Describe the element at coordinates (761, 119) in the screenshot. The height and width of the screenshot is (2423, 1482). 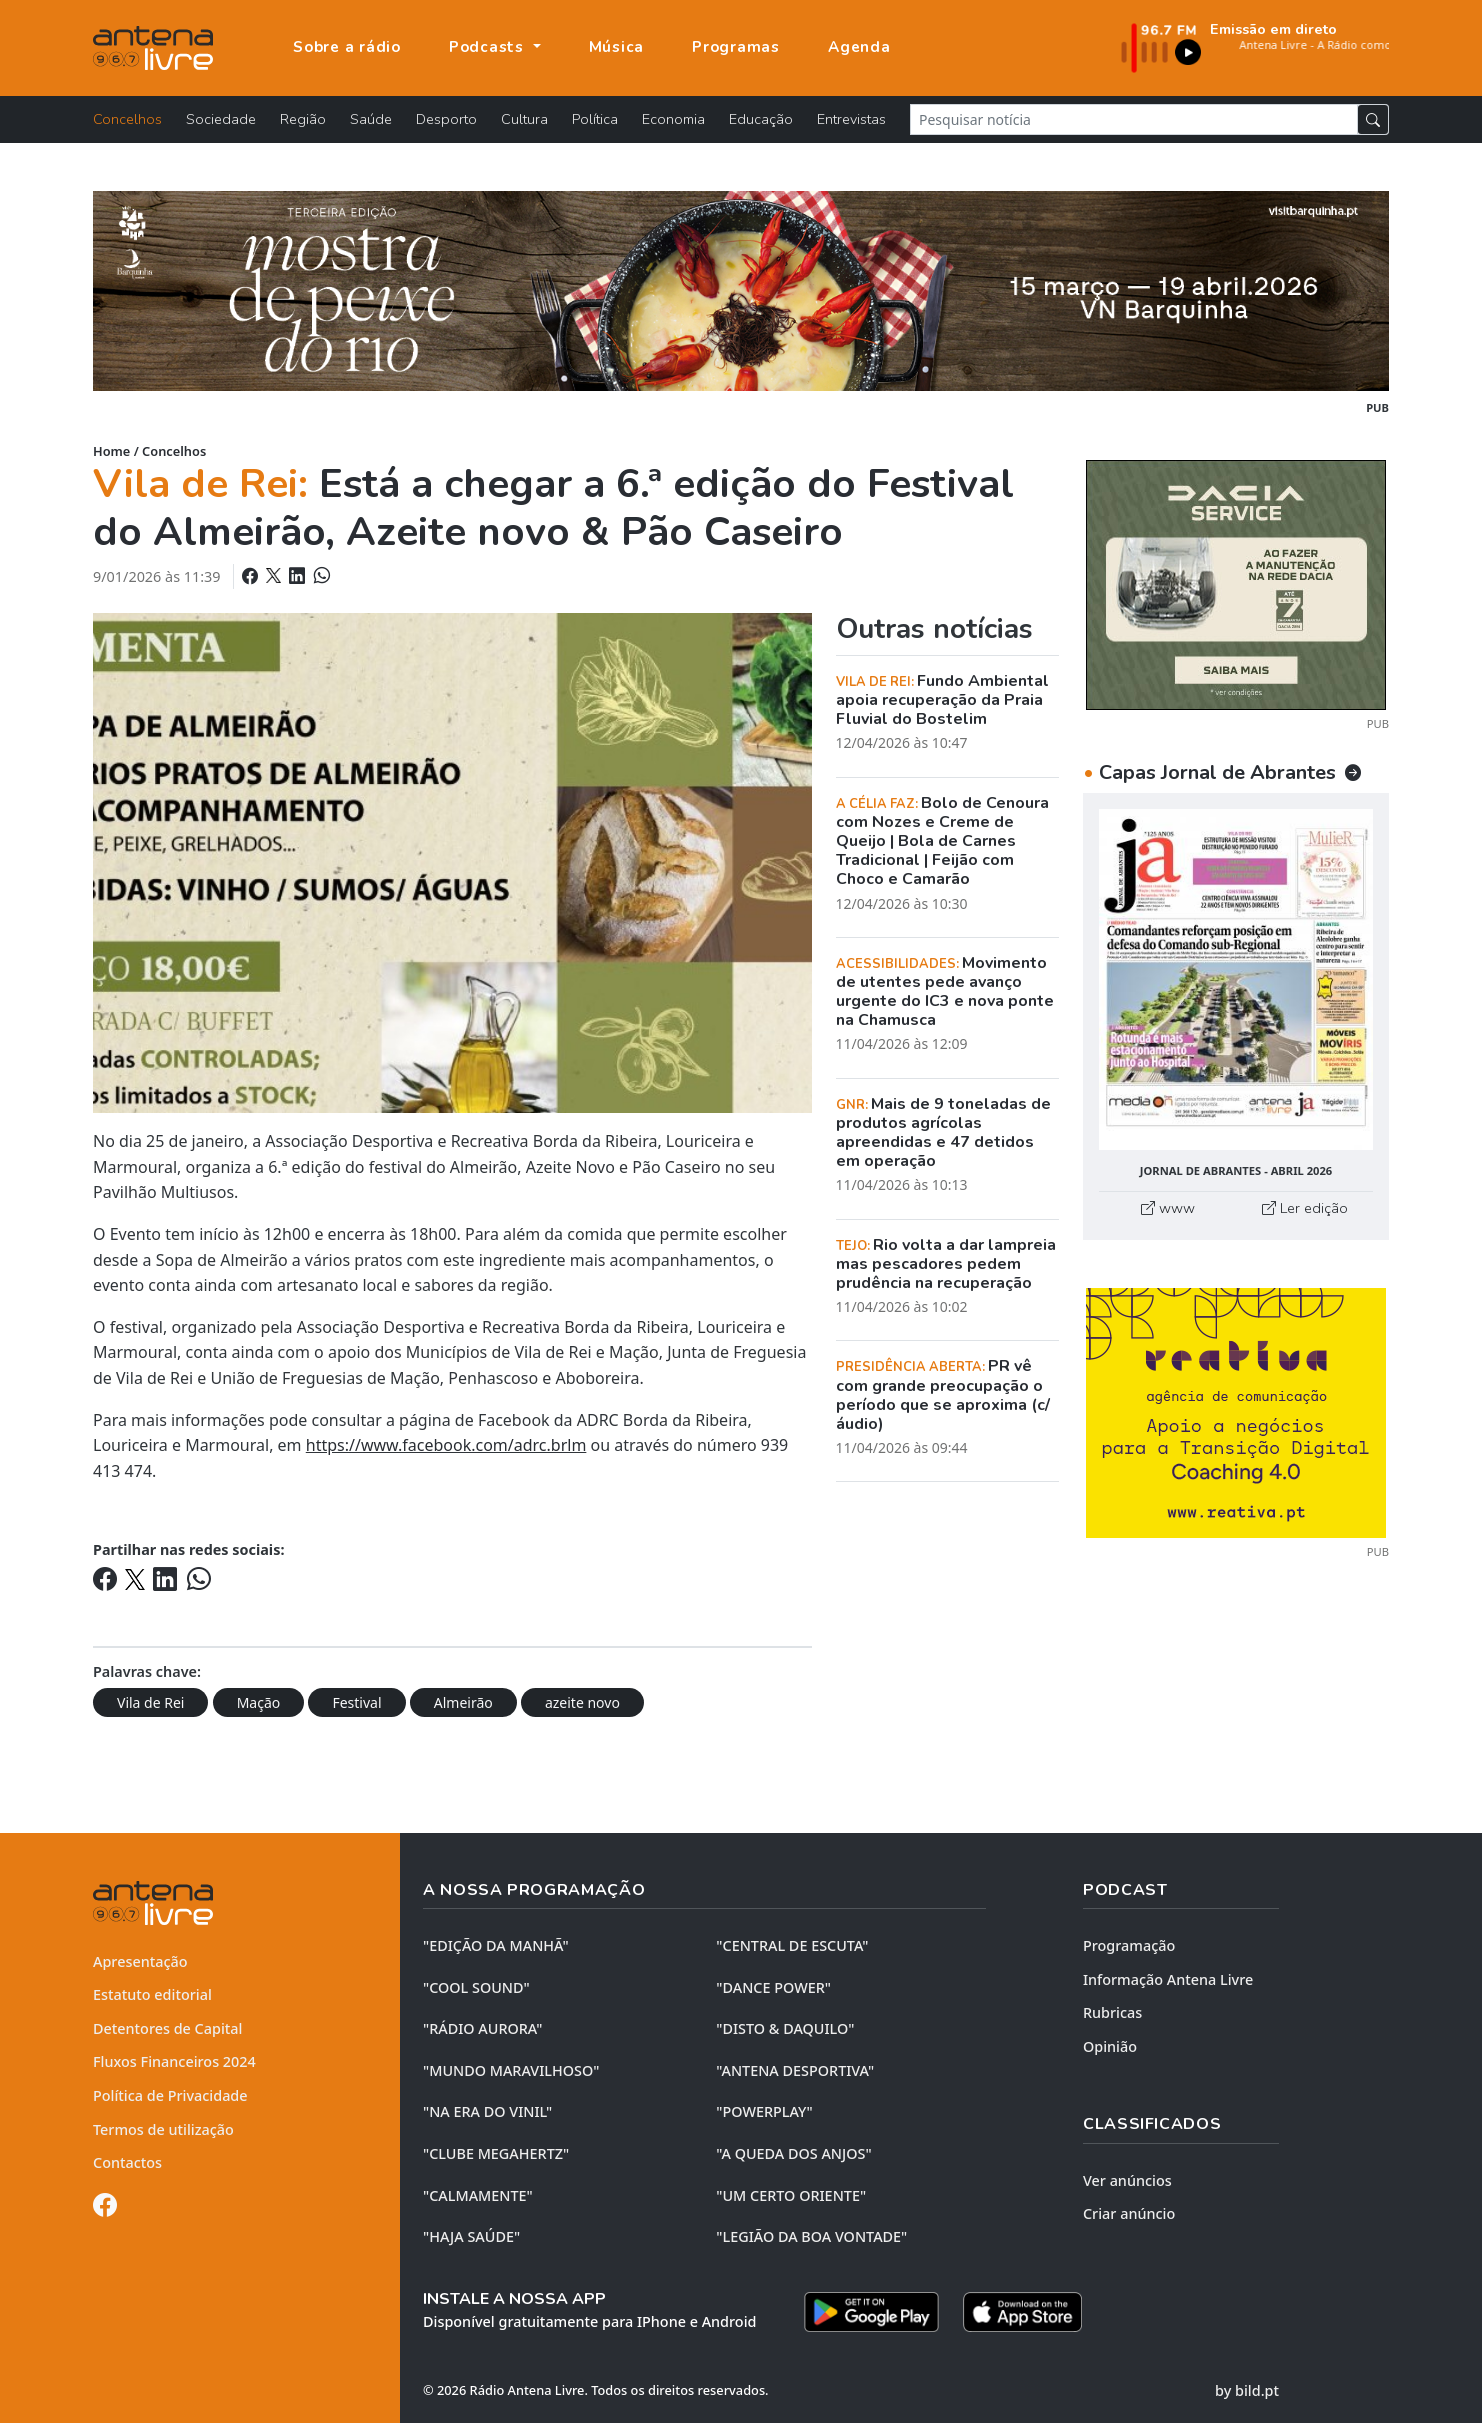
I see `Educação` at that location.